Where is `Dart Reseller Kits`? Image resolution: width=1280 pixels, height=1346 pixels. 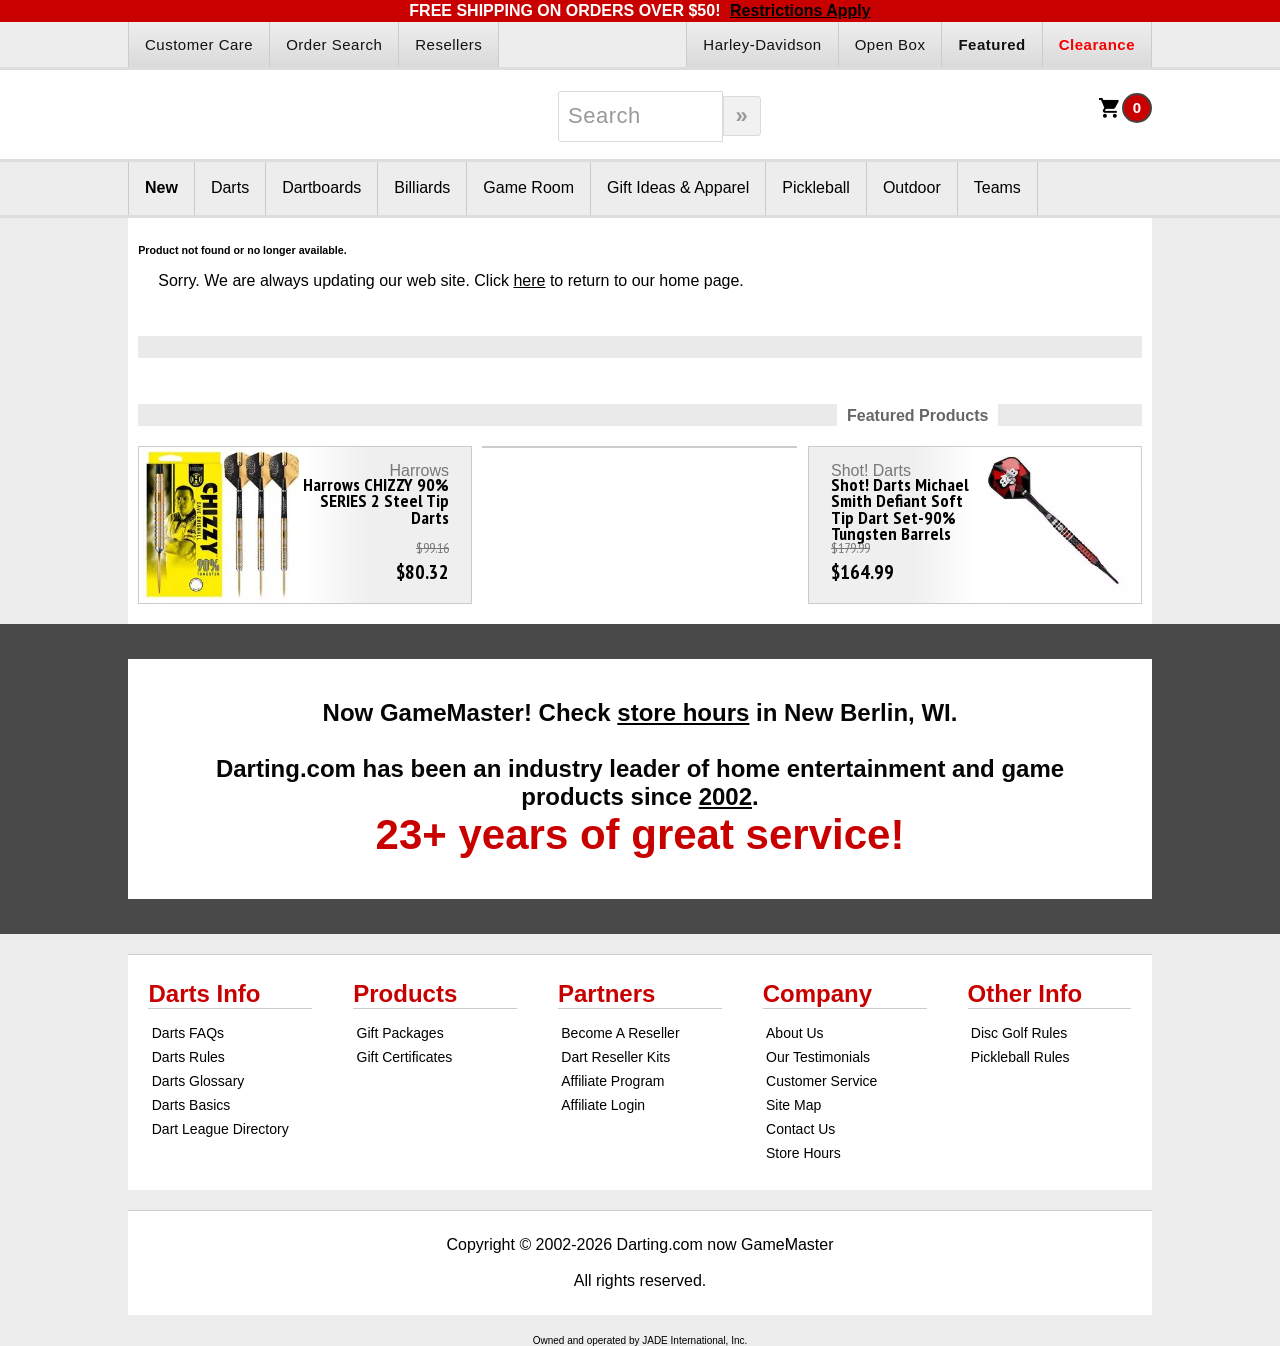 Dart Reseller Kits is located at coordinates (615, 1057).